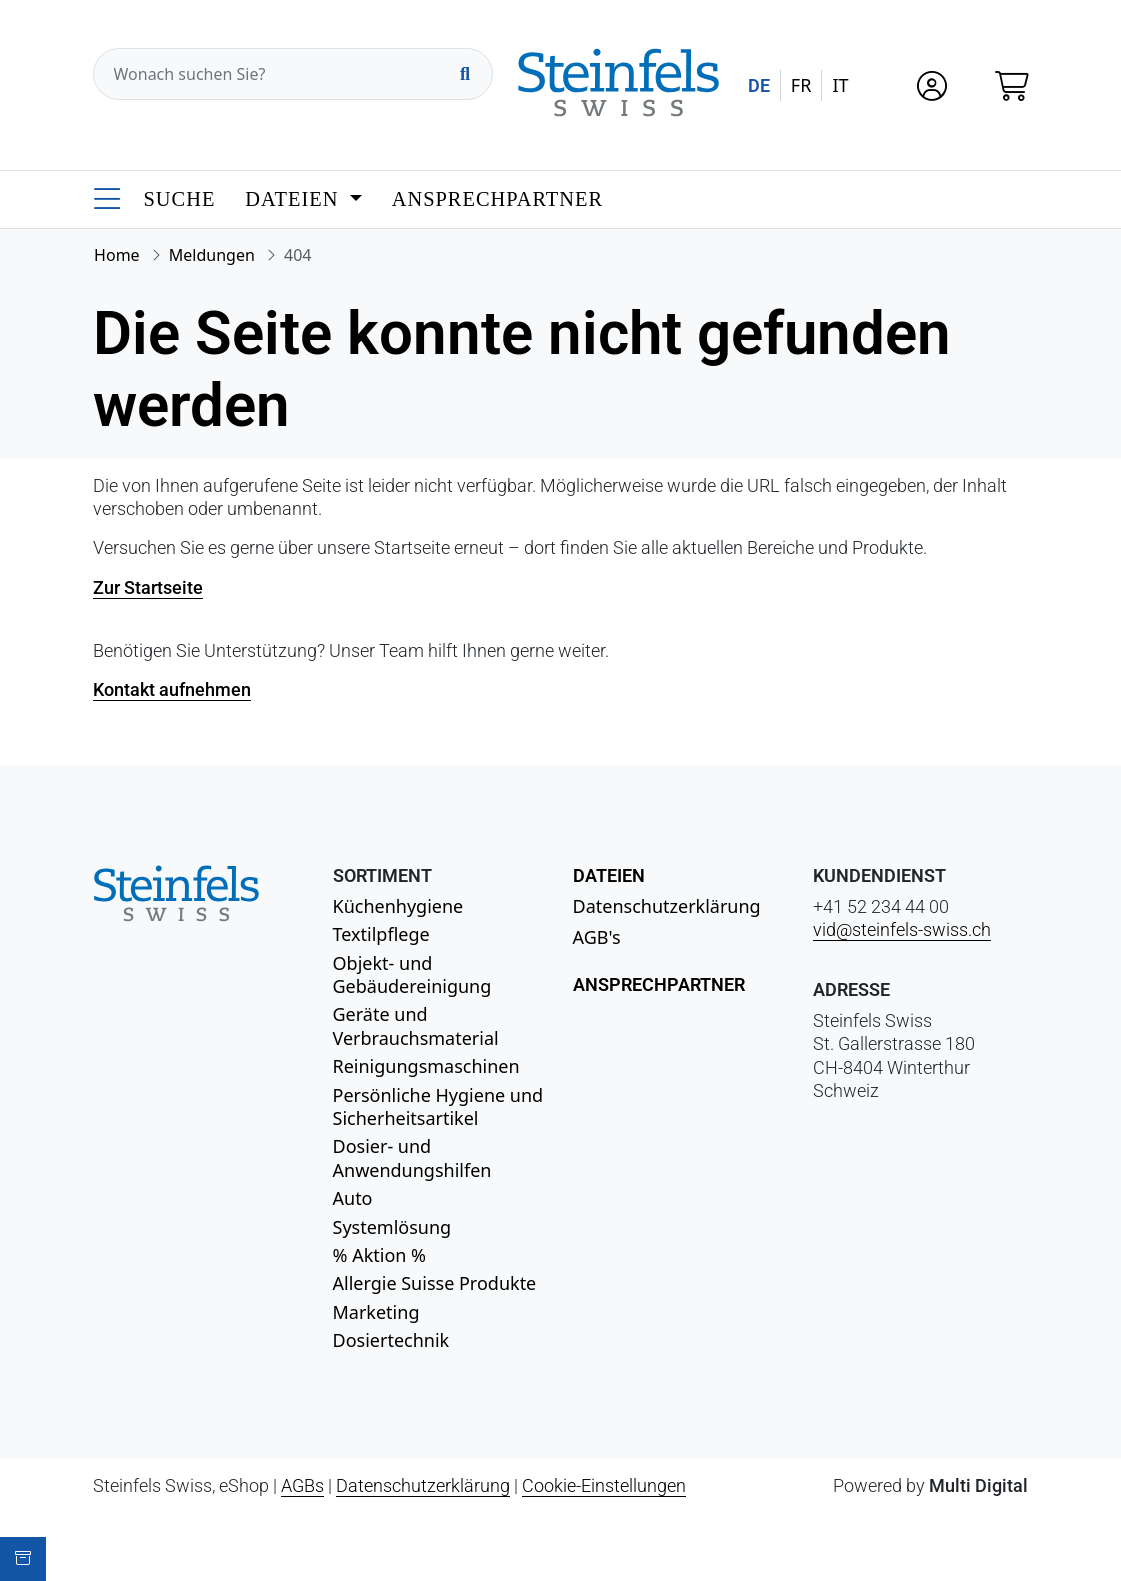 Image resolution: width=1121 pixels, height=1581 pixels. What do you see at coordinates (293, 74) in the screenshot?
I see `[Wonach suchen Sie?]` at bounding box center [293, 74].